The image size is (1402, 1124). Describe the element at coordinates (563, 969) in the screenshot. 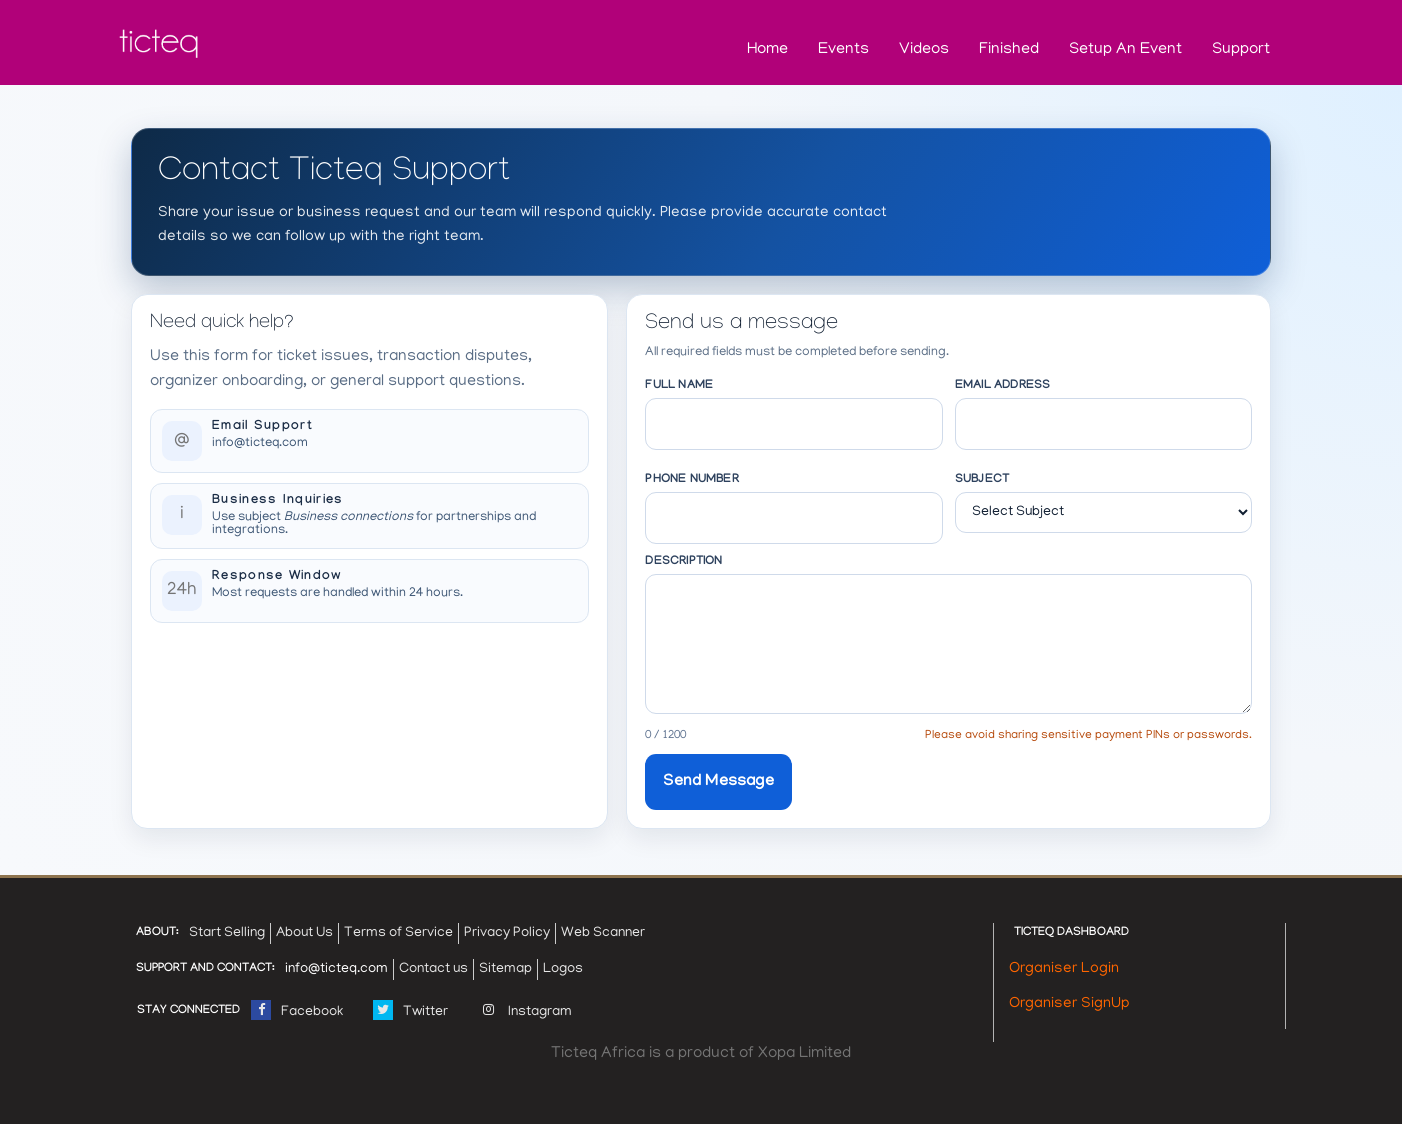

I see `Logos` at that location.